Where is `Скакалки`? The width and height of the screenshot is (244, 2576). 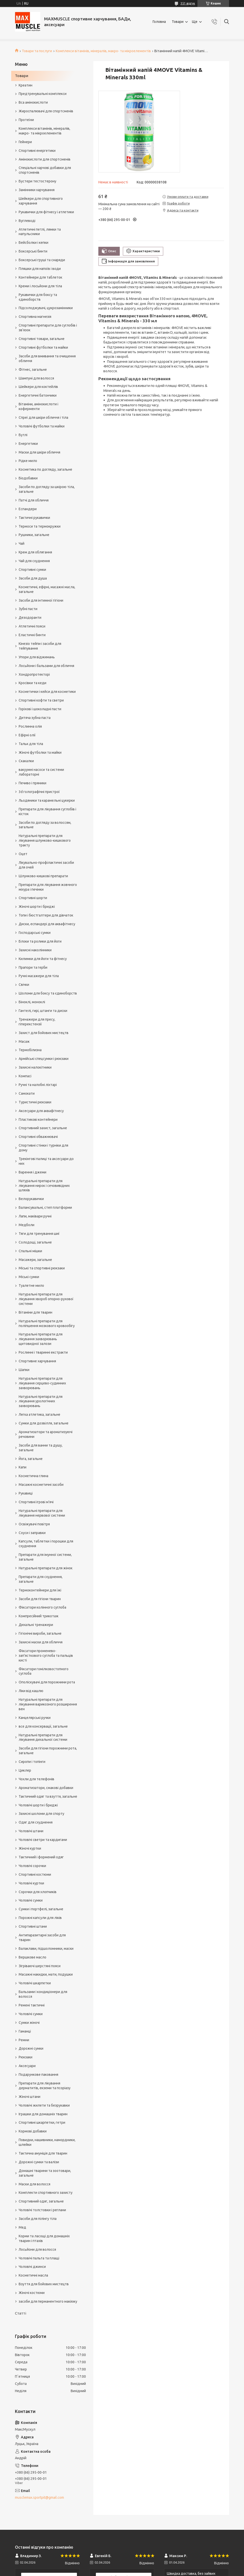 Скакалки is located at coordinates (26, 761).